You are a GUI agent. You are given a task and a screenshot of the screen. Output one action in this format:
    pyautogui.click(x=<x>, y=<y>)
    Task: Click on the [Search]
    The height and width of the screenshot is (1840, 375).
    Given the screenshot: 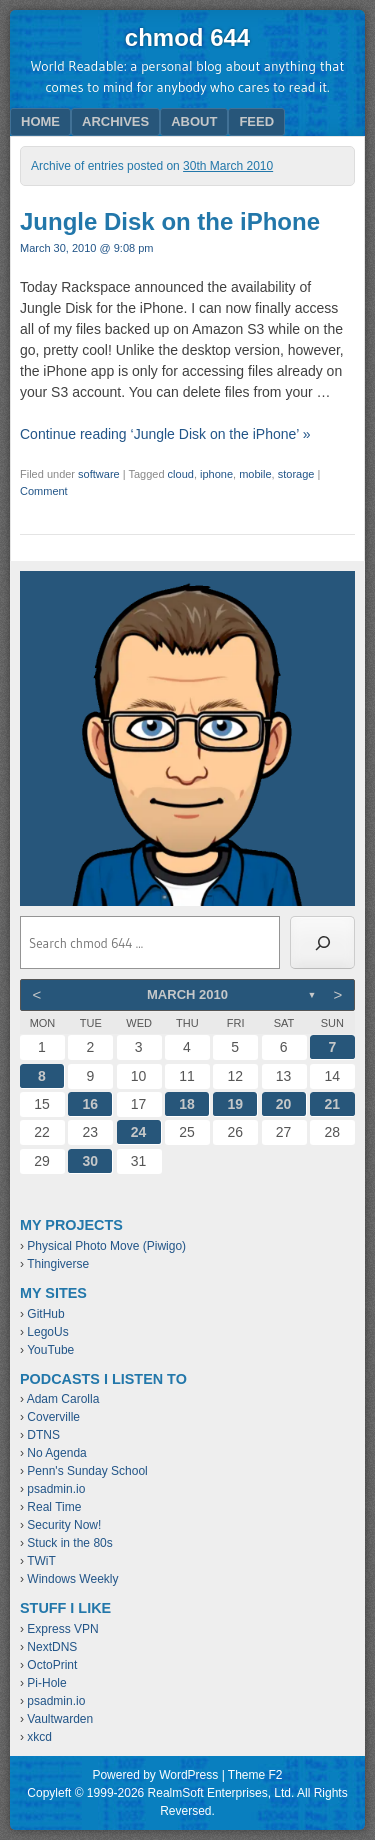 What is the action you would take?
    pyautogui.click(x=322, y=943)
    